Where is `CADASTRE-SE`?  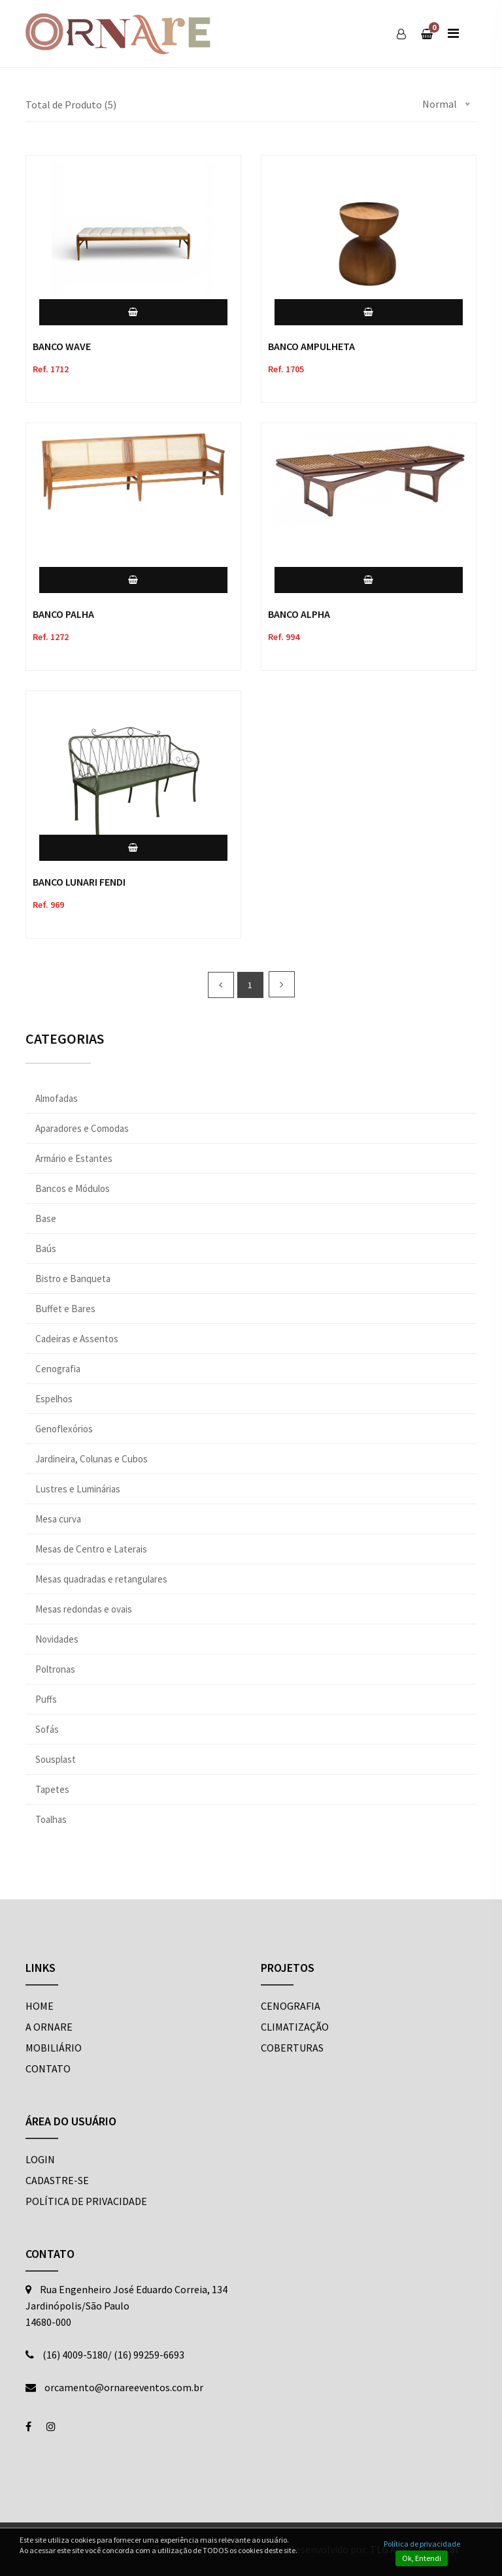
CADASTRE-SE is located at coordinates (57, 2180).